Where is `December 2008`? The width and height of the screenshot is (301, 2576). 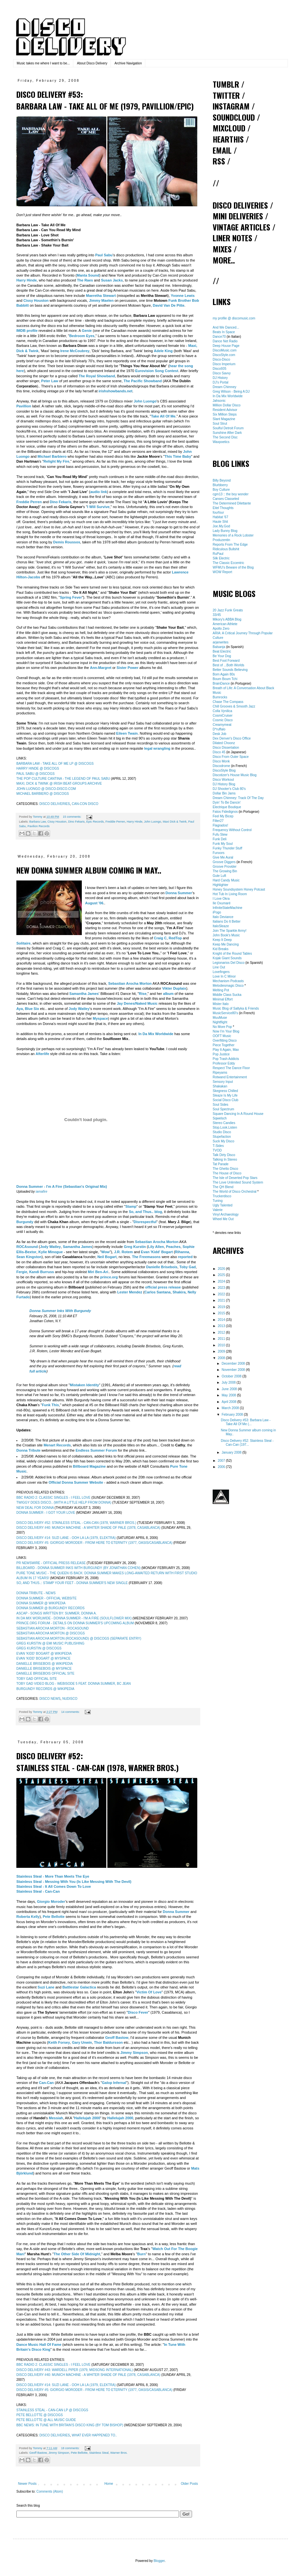
December 2008 is located at coordinates (233, 1363).